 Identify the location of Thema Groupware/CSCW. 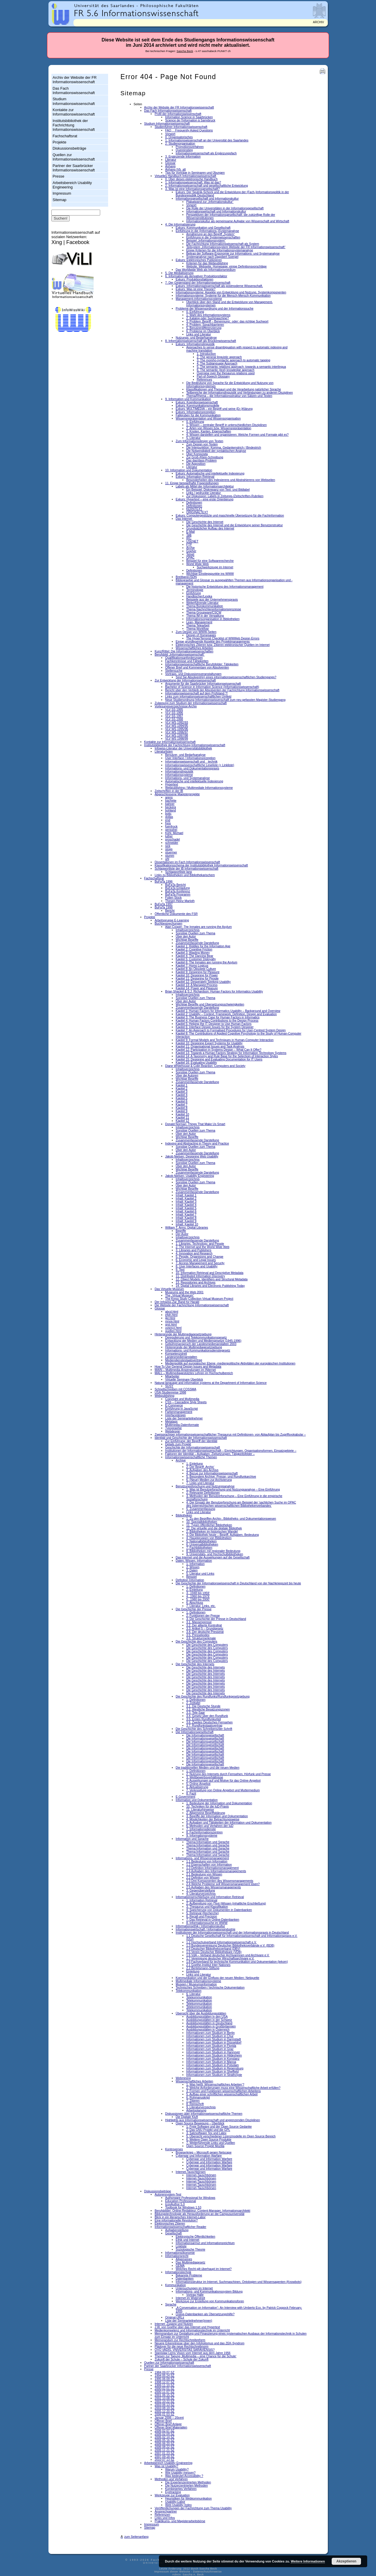
(203, 612).